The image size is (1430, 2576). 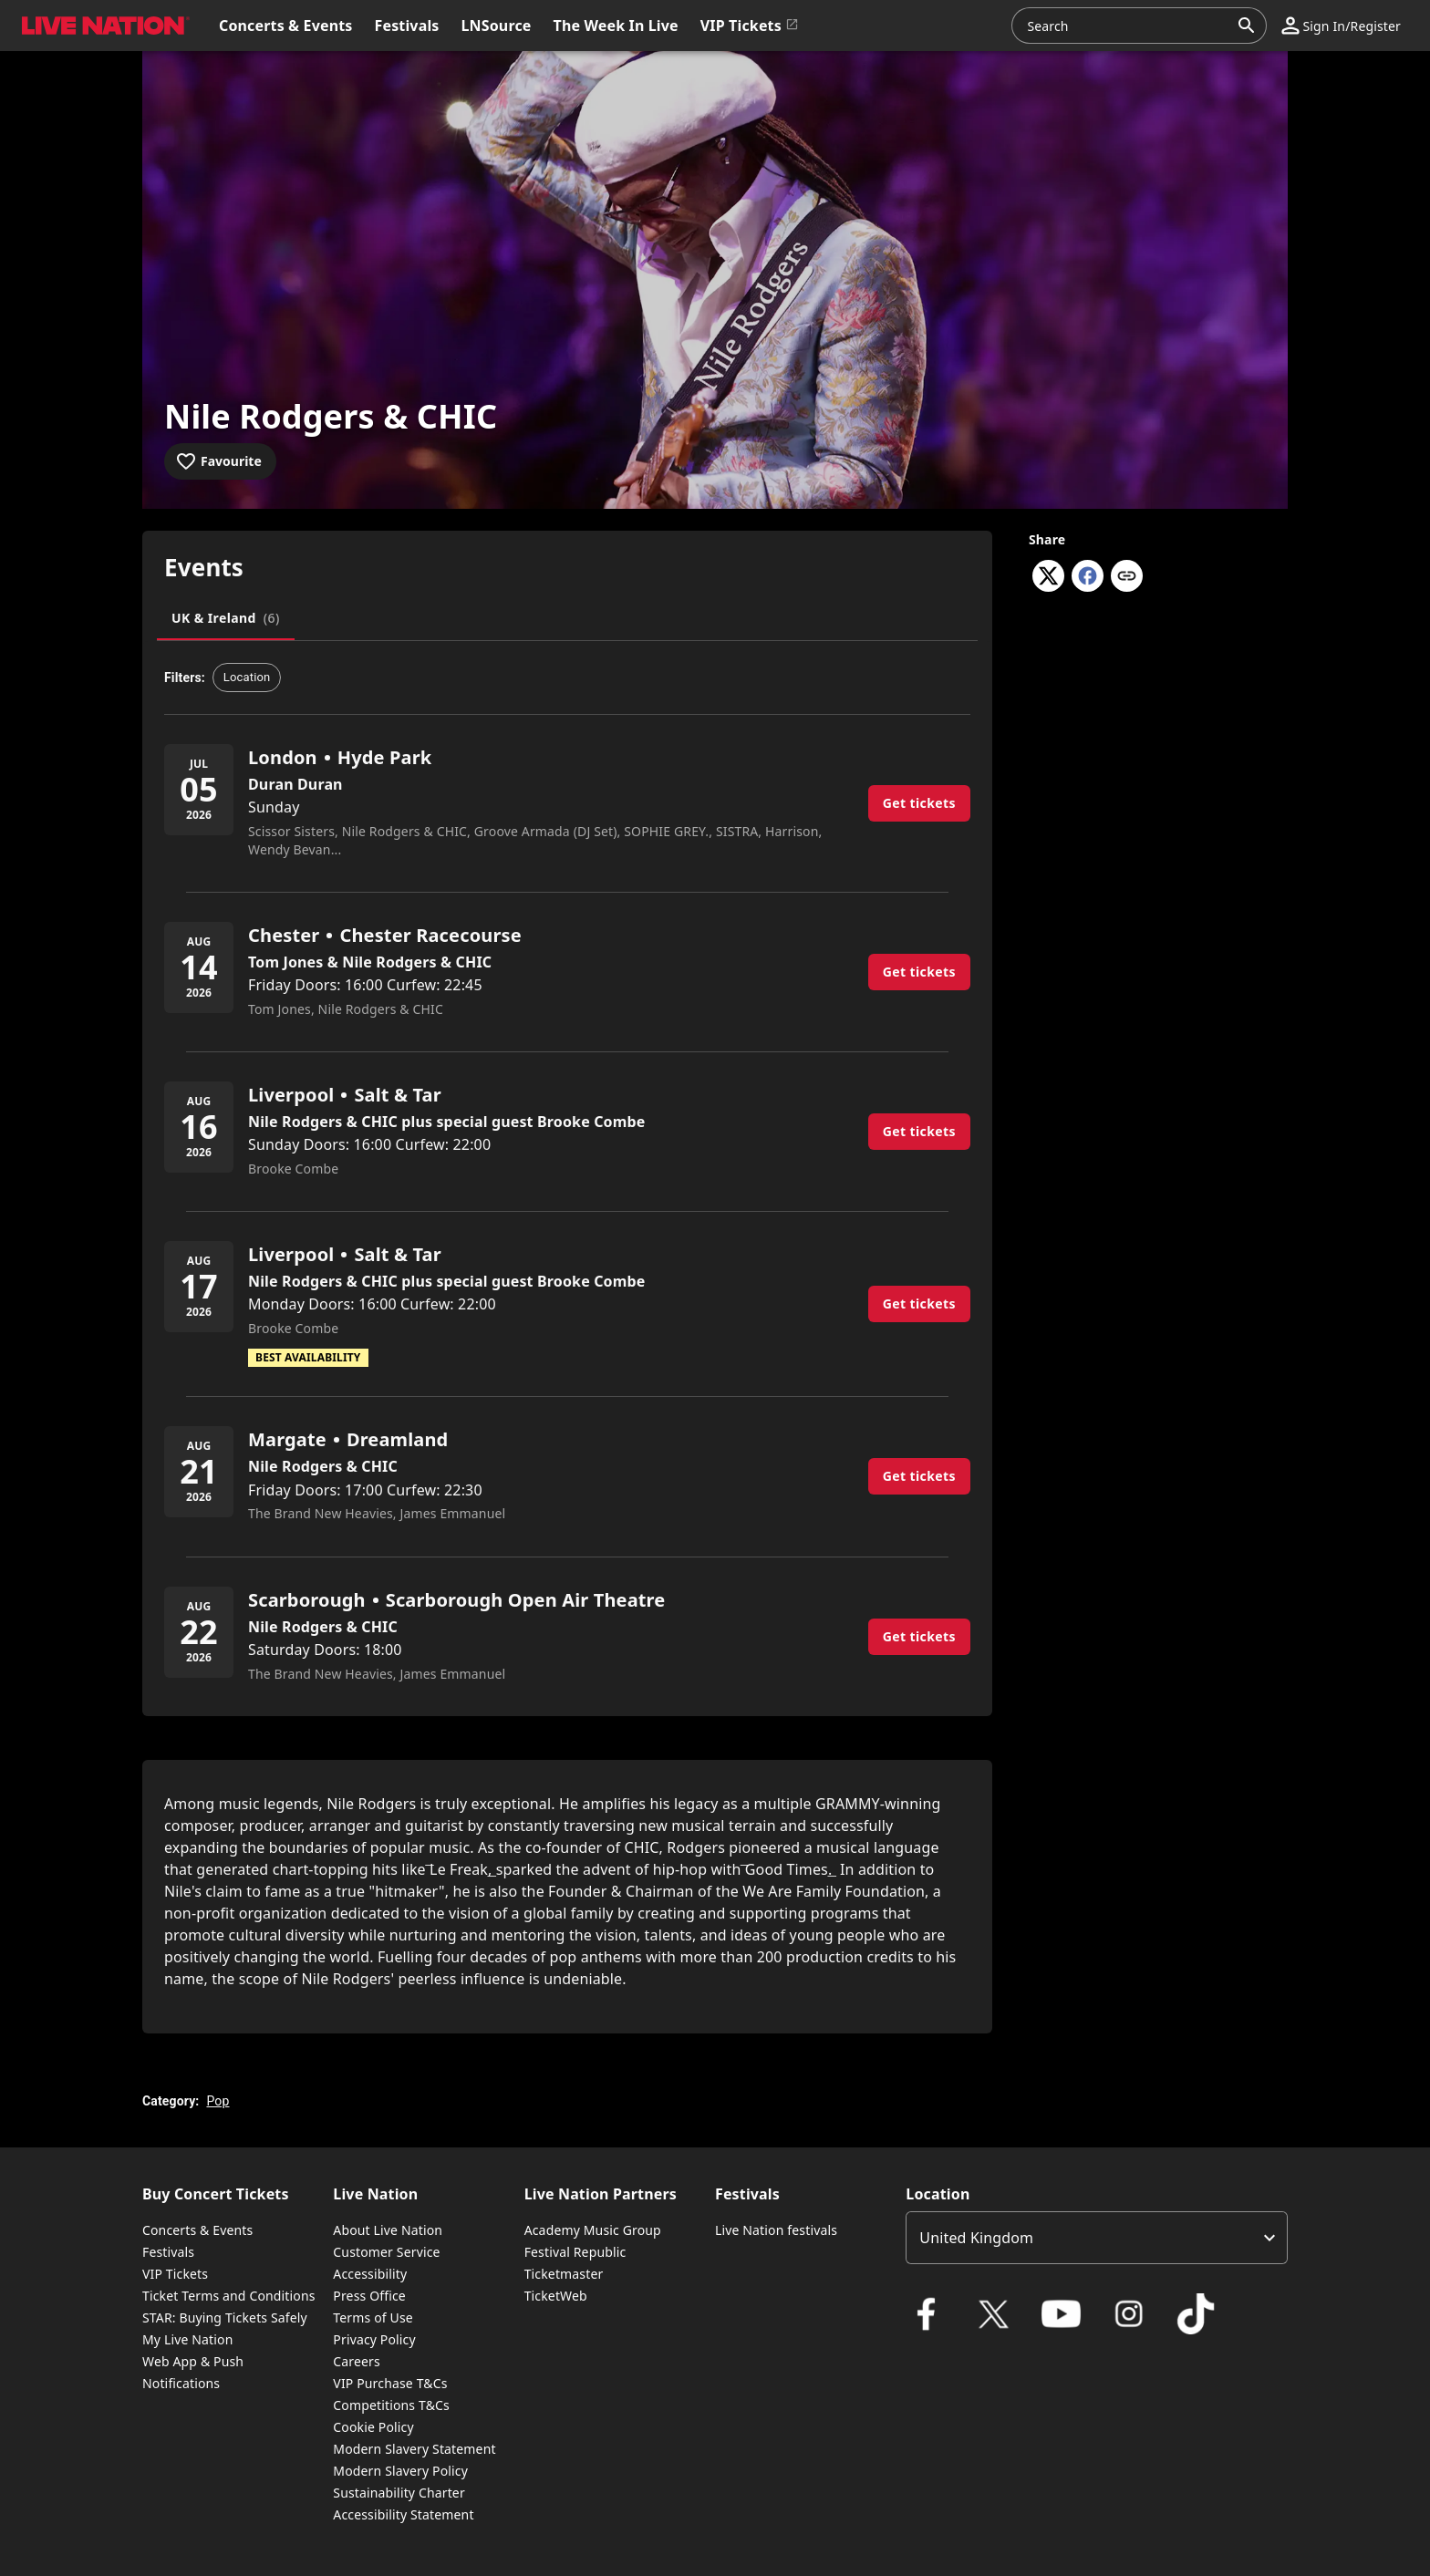 I want to click on Live Nation festivals, so click(x=776, y=2230).